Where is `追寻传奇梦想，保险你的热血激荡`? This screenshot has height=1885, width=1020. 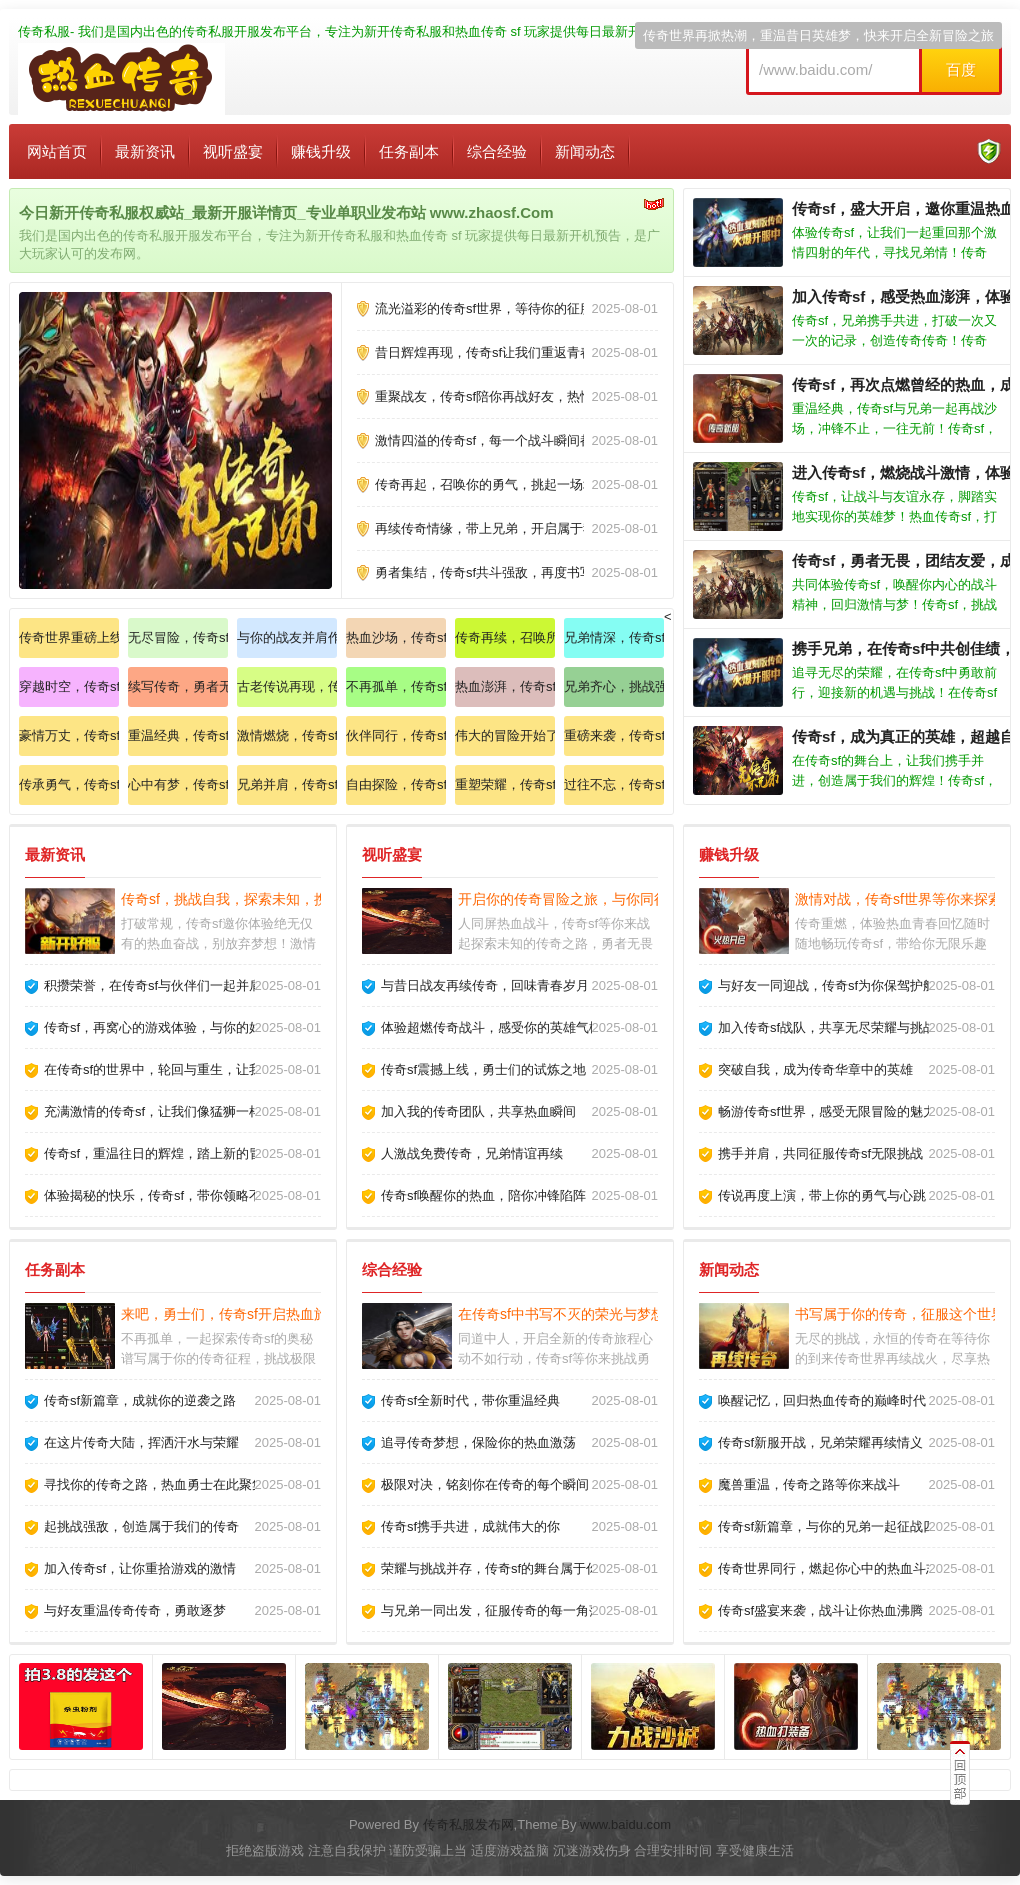 追寻传奇梦想，保险你的热血激荡 is located at coordinates (478, 1442).